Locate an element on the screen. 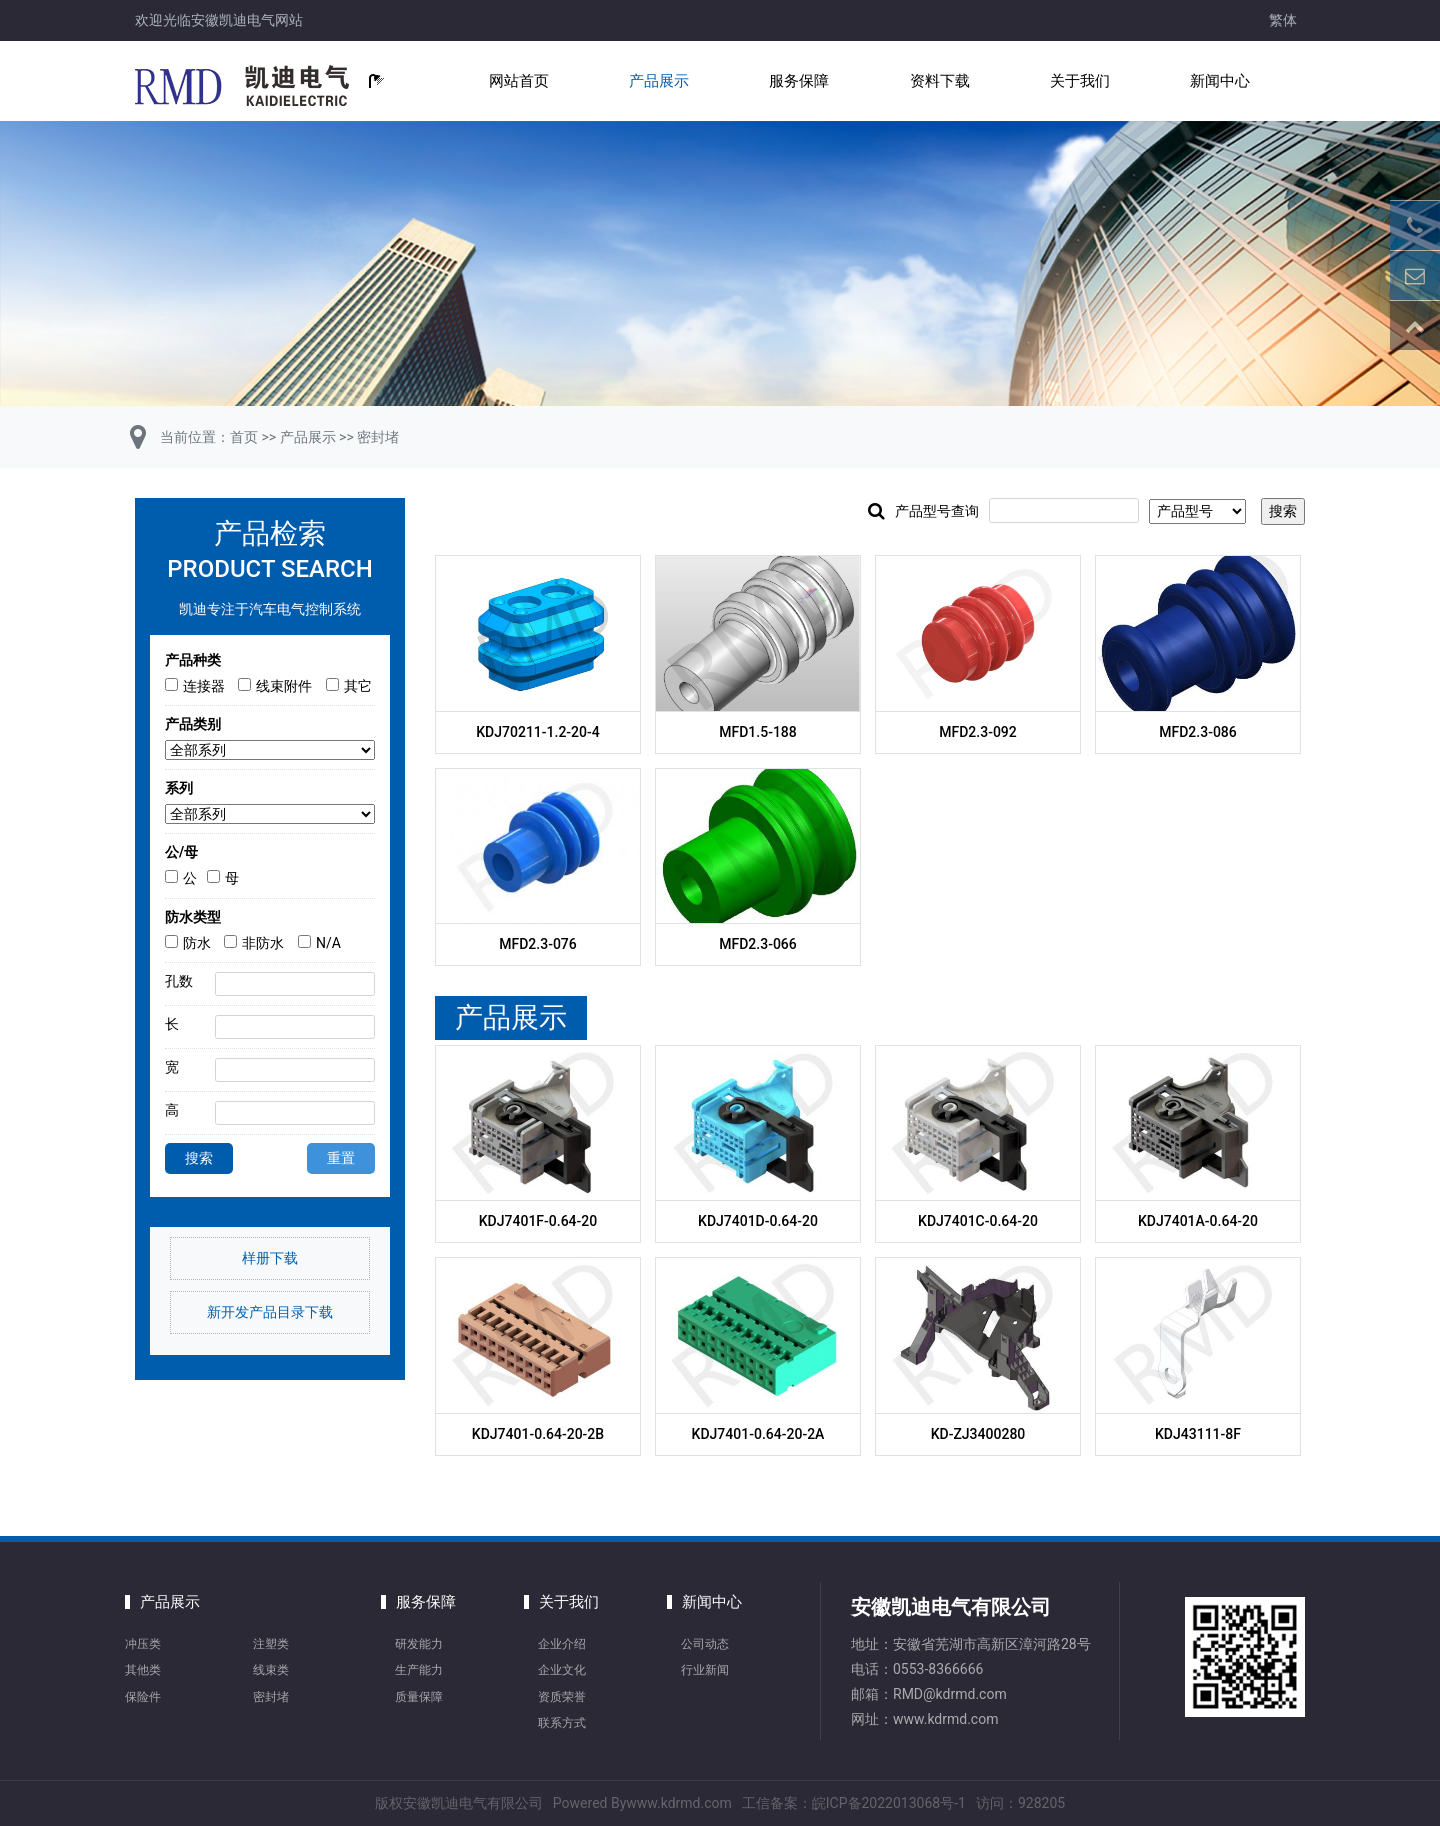 The height and width of the screenshot is (1826, 1440). 产品展示 is located at coordinates (659, 81).